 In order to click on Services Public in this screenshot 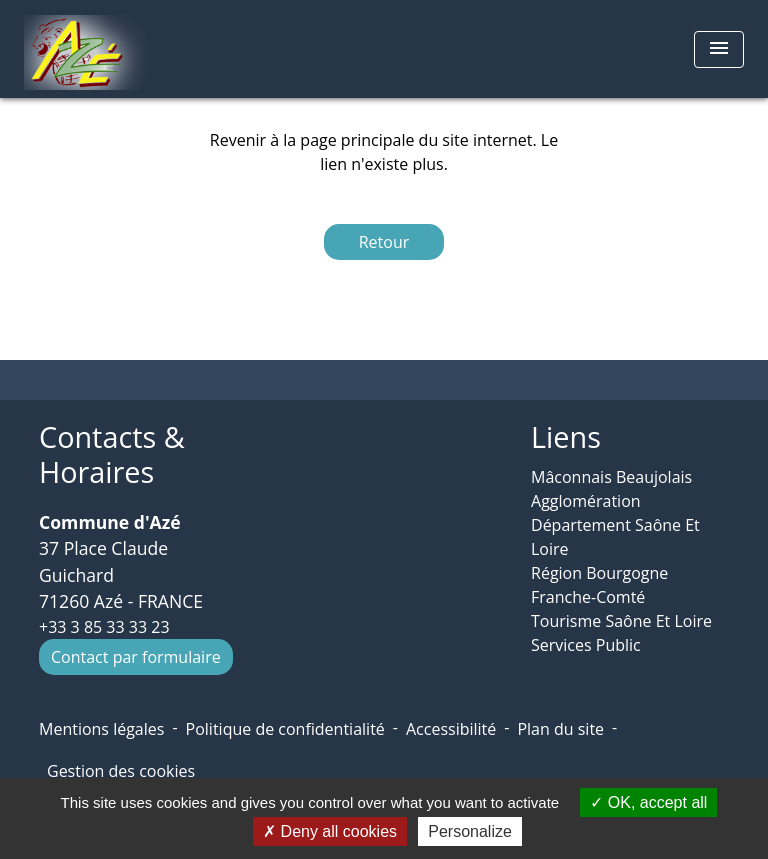, I will do `click(586, 645)`.